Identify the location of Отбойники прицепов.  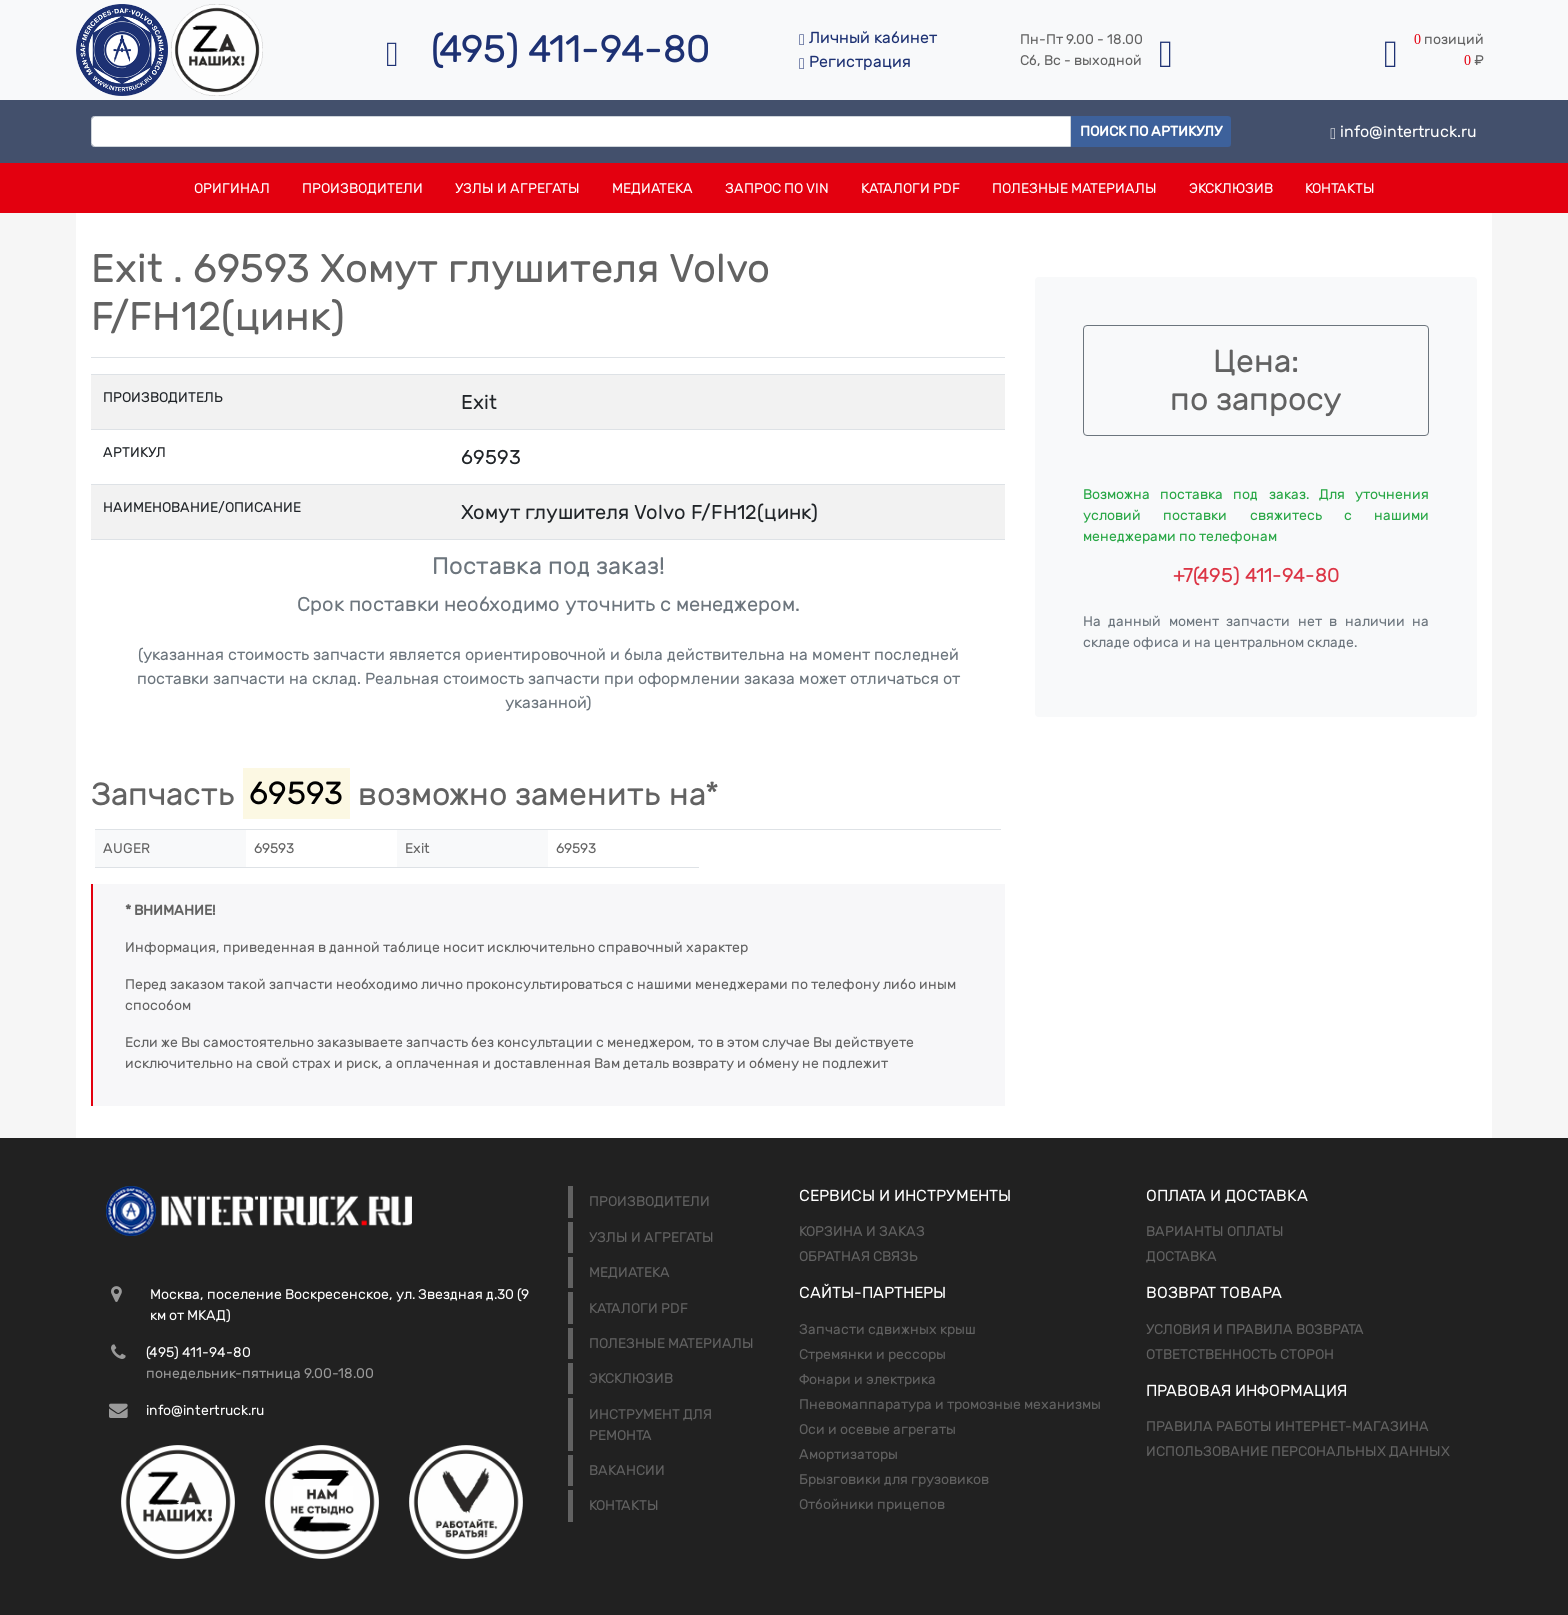
(872, 1504).